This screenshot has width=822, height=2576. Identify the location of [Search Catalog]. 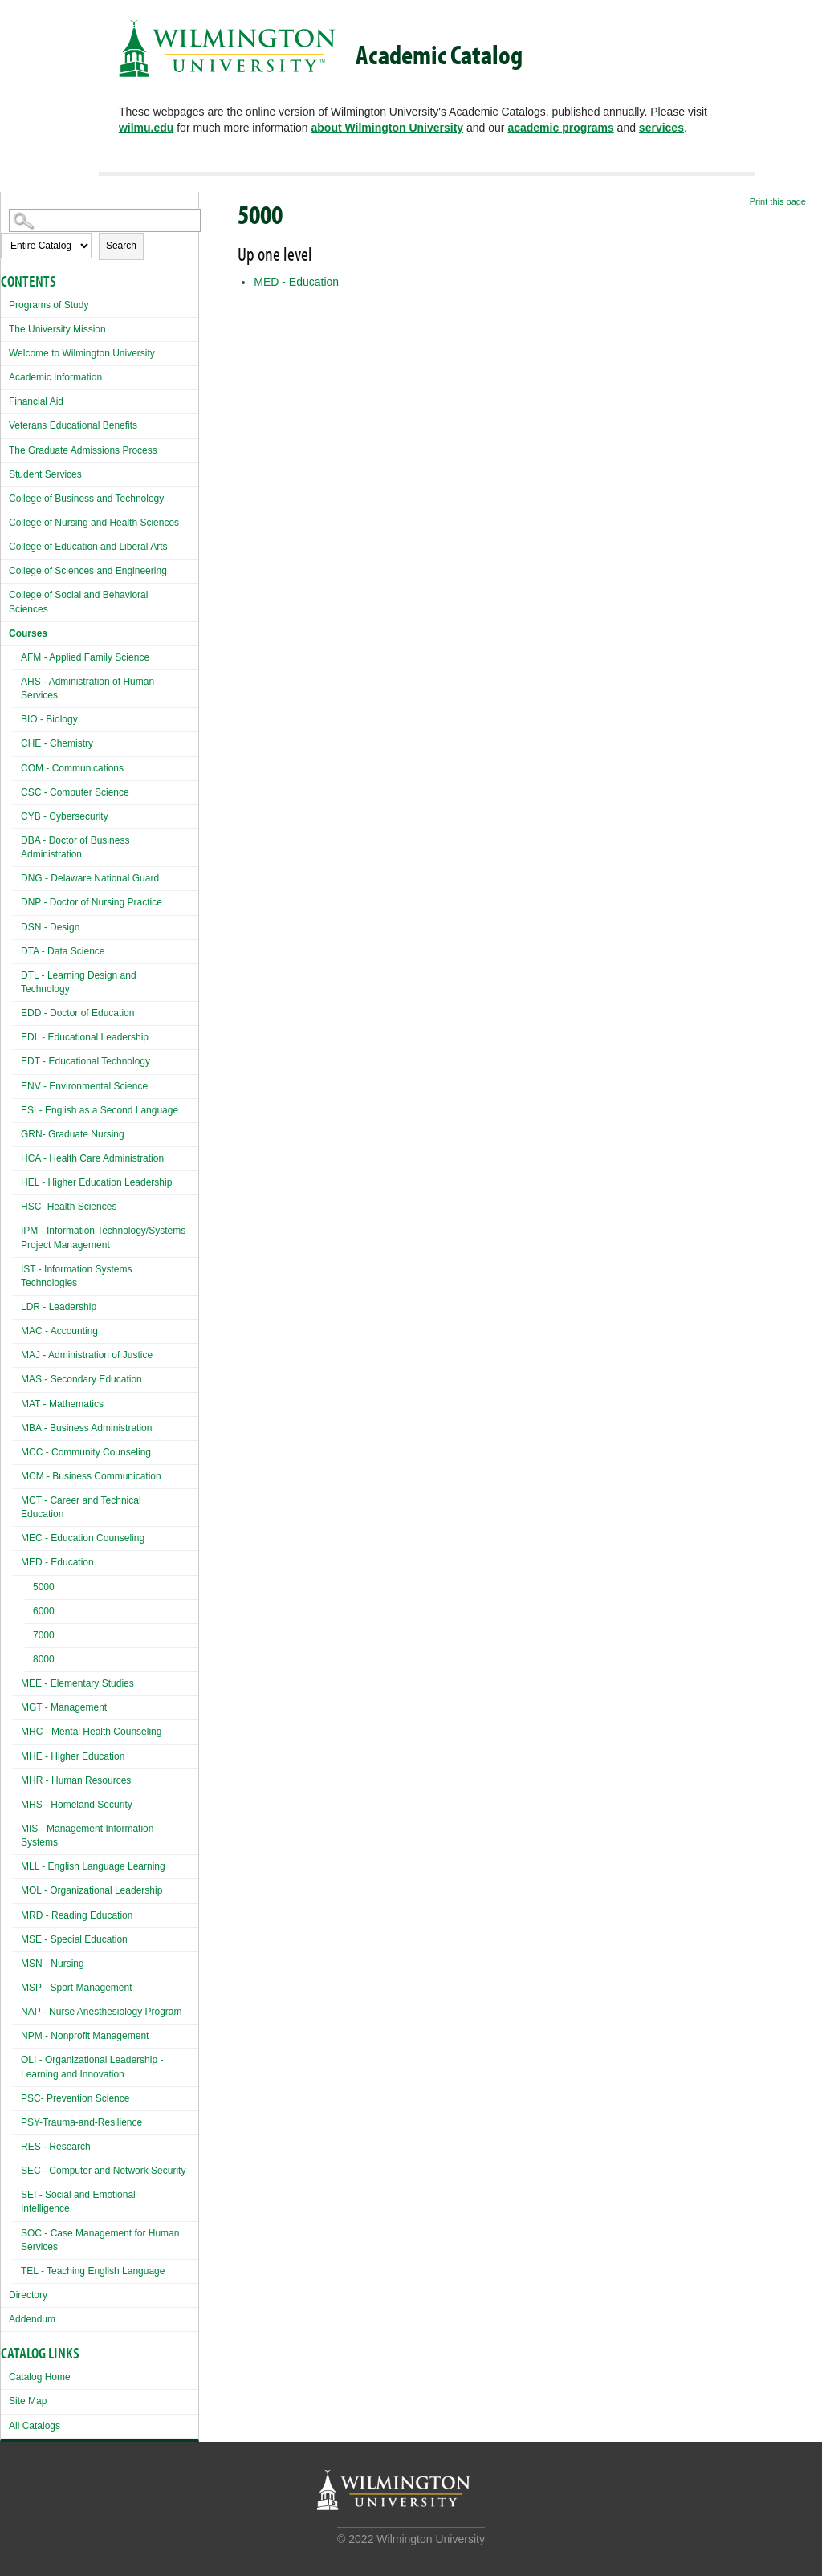
(105, 220).